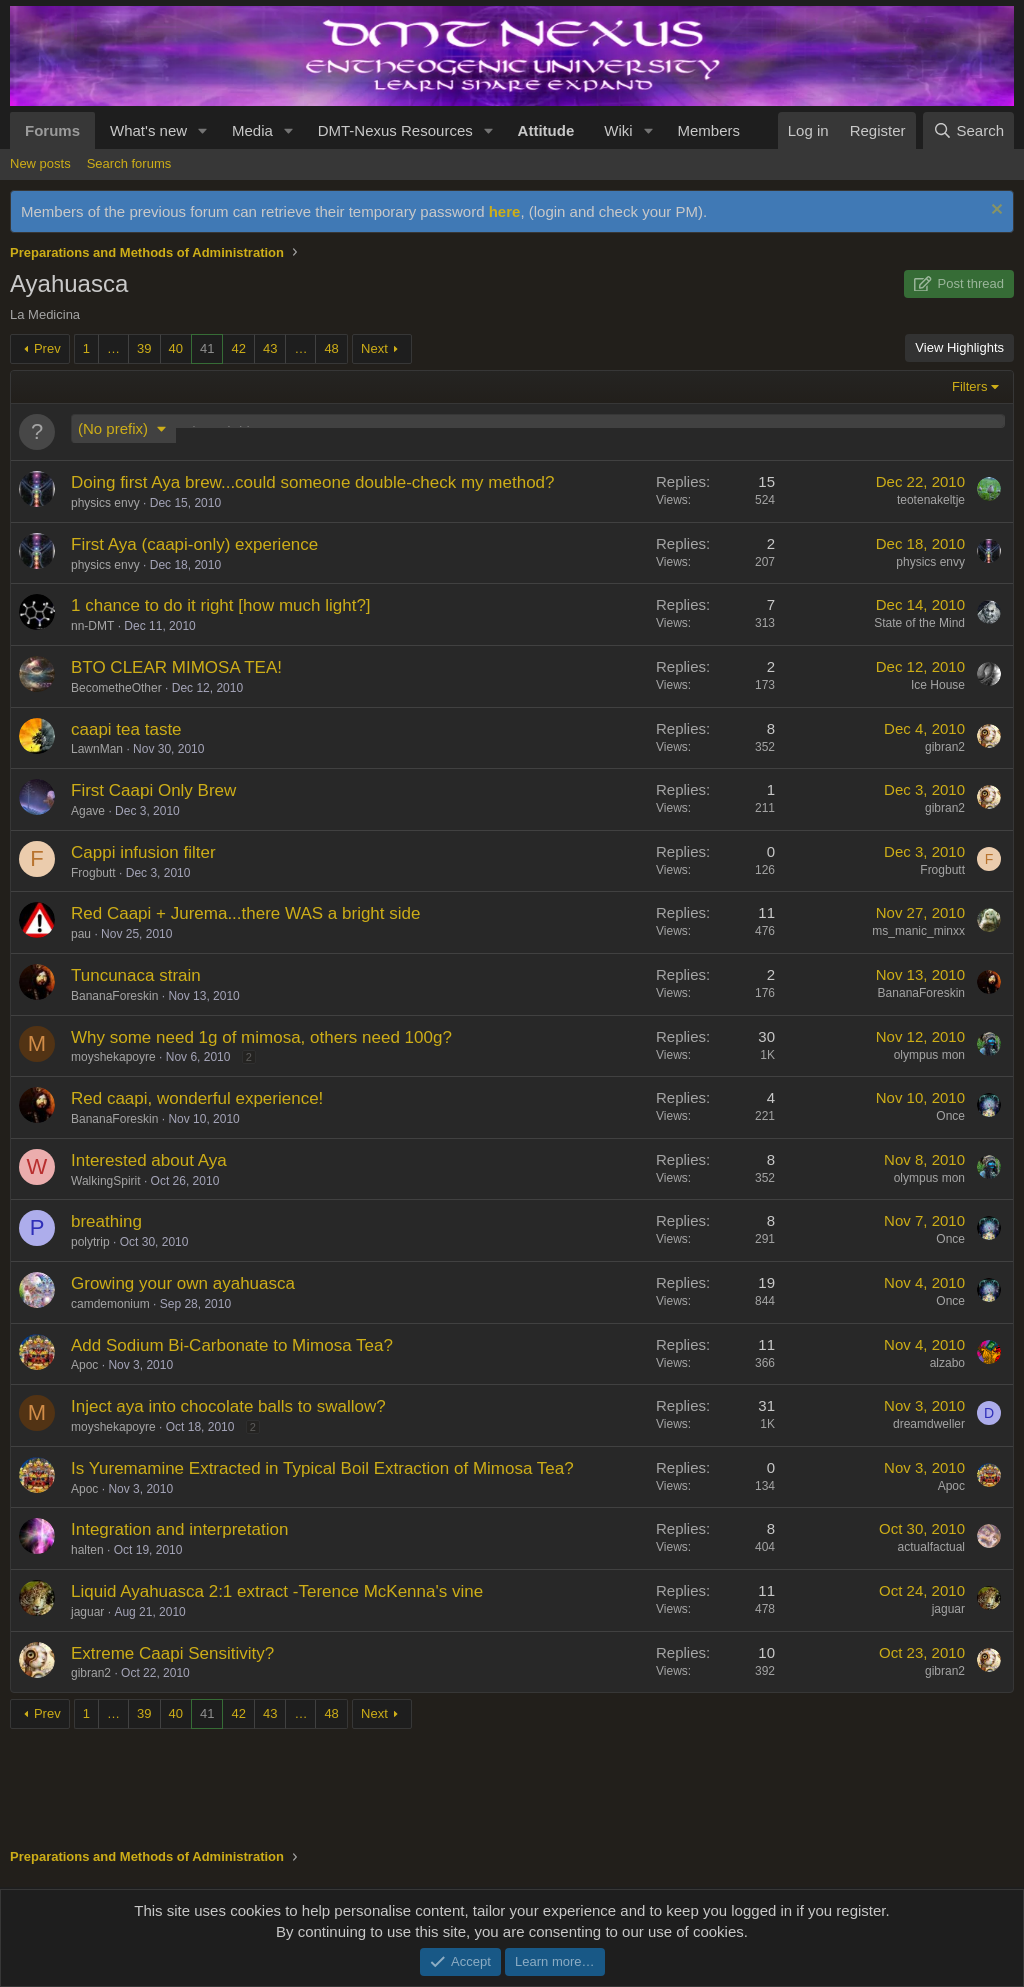 The image size is (1024, 1987). I want to click on New posts, so click(40, 163).